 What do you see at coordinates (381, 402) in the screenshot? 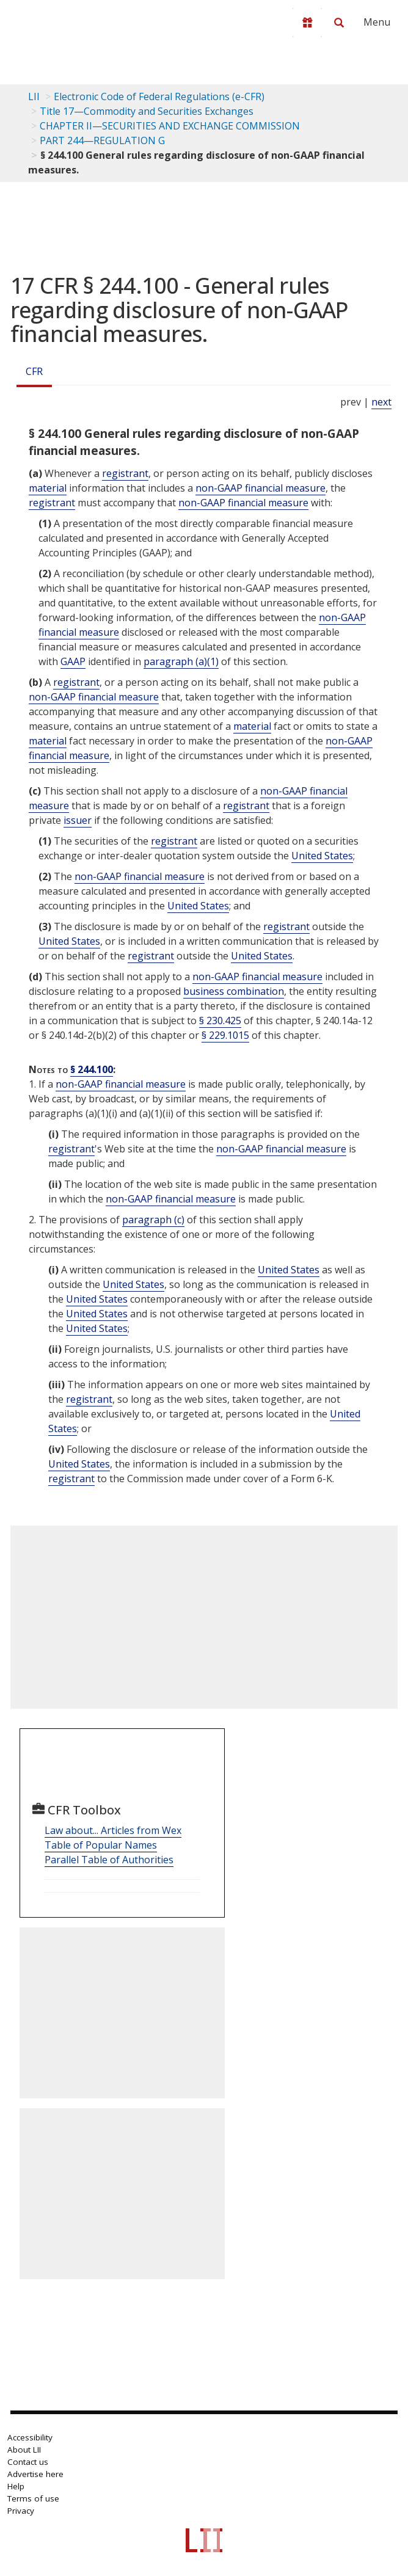
I see `next` at bounding box center [381, 402].